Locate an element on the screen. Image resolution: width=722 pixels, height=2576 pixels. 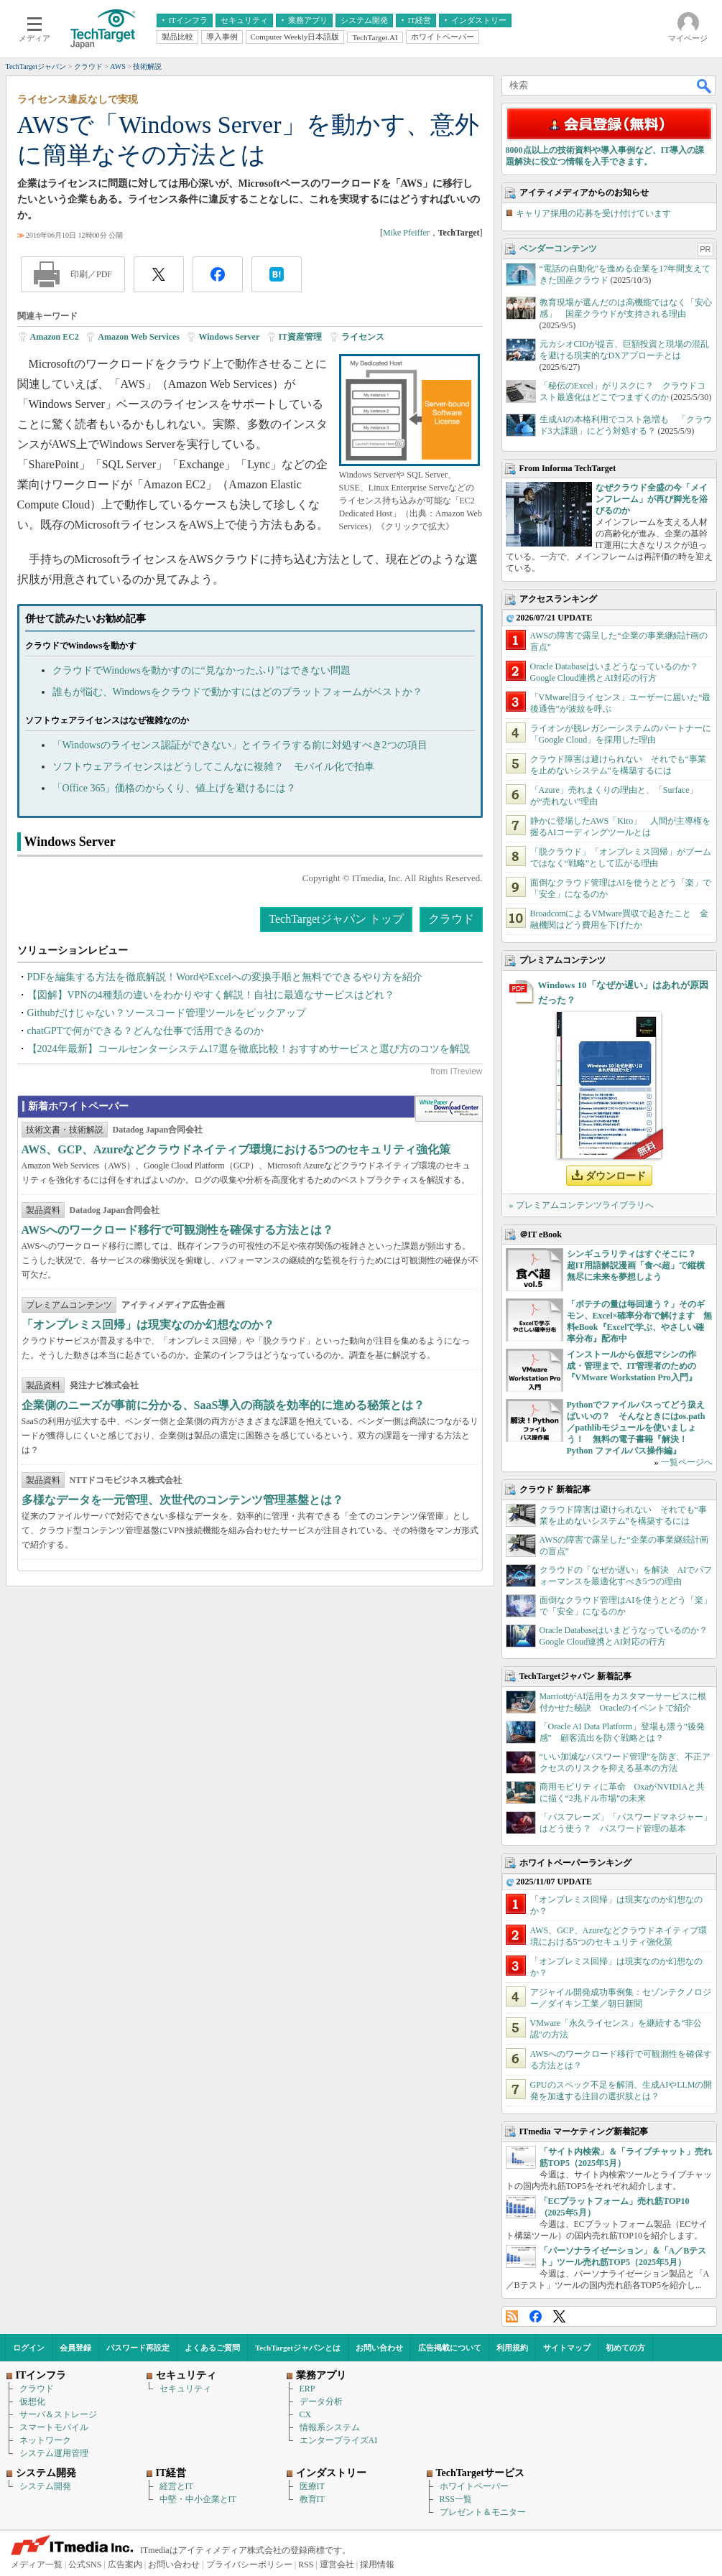
シンギュラリティはすぐそこに？ 超IT用語解説漫画「食べ超」で縦横無尽に未来を夢想しよう is located at coordinates (636, 1265).